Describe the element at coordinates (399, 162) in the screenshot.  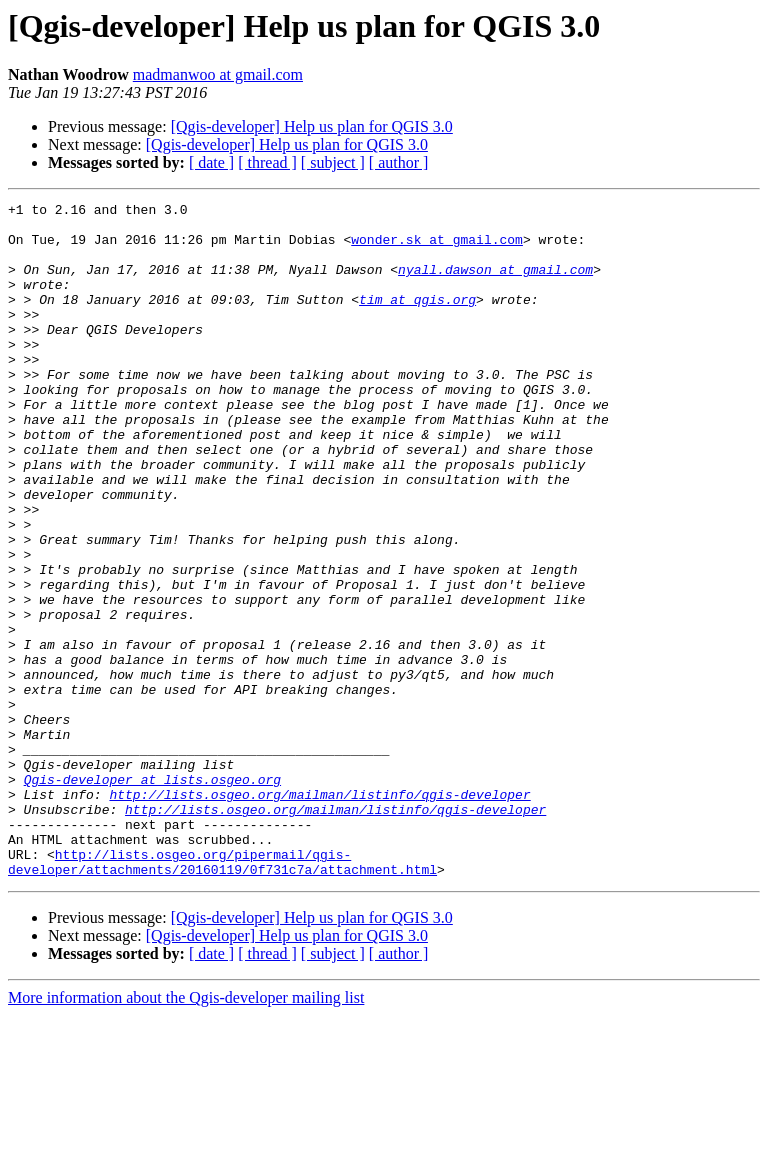
I see `[ author ]` at that location.